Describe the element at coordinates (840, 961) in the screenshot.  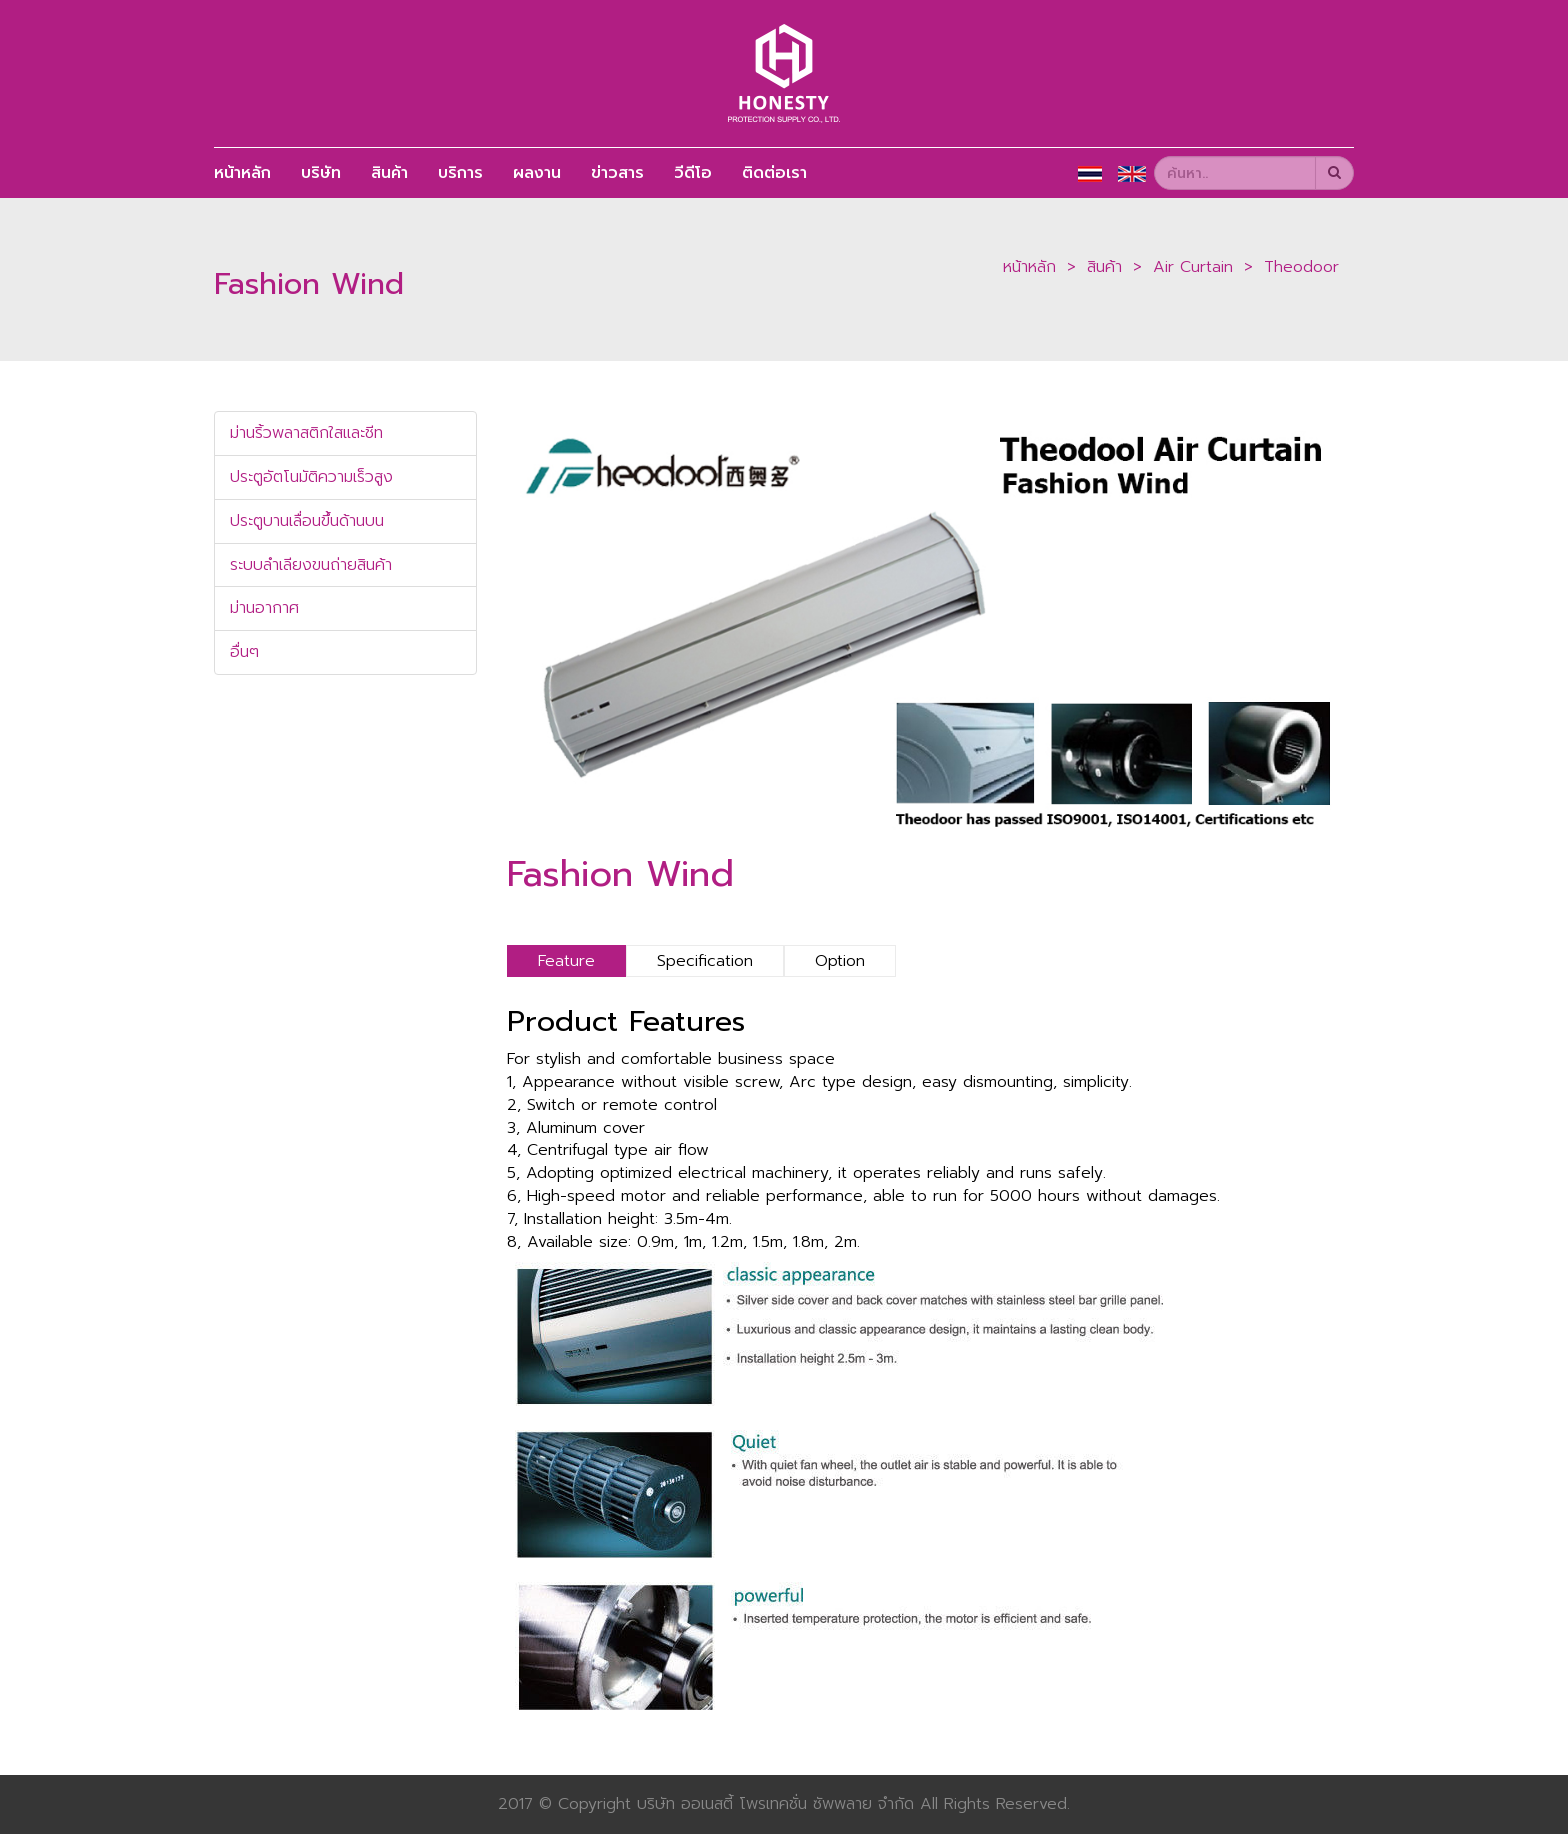
I see `Option` at that location.